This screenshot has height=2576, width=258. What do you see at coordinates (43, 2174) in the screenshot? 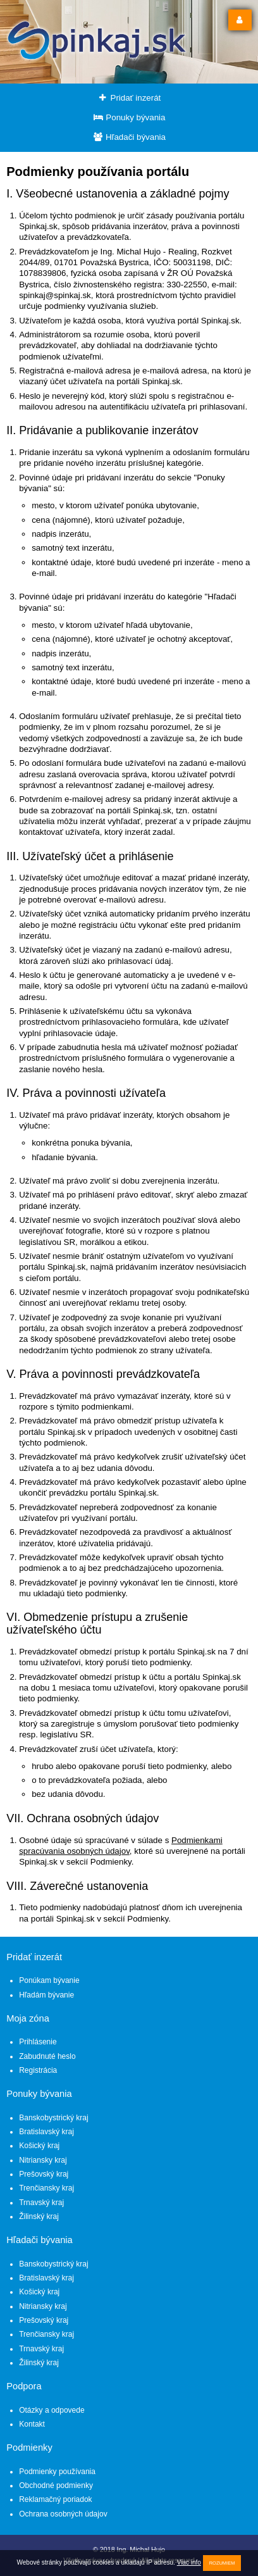
I see `Prešovský kraj` at bounding box center [43, 2174].